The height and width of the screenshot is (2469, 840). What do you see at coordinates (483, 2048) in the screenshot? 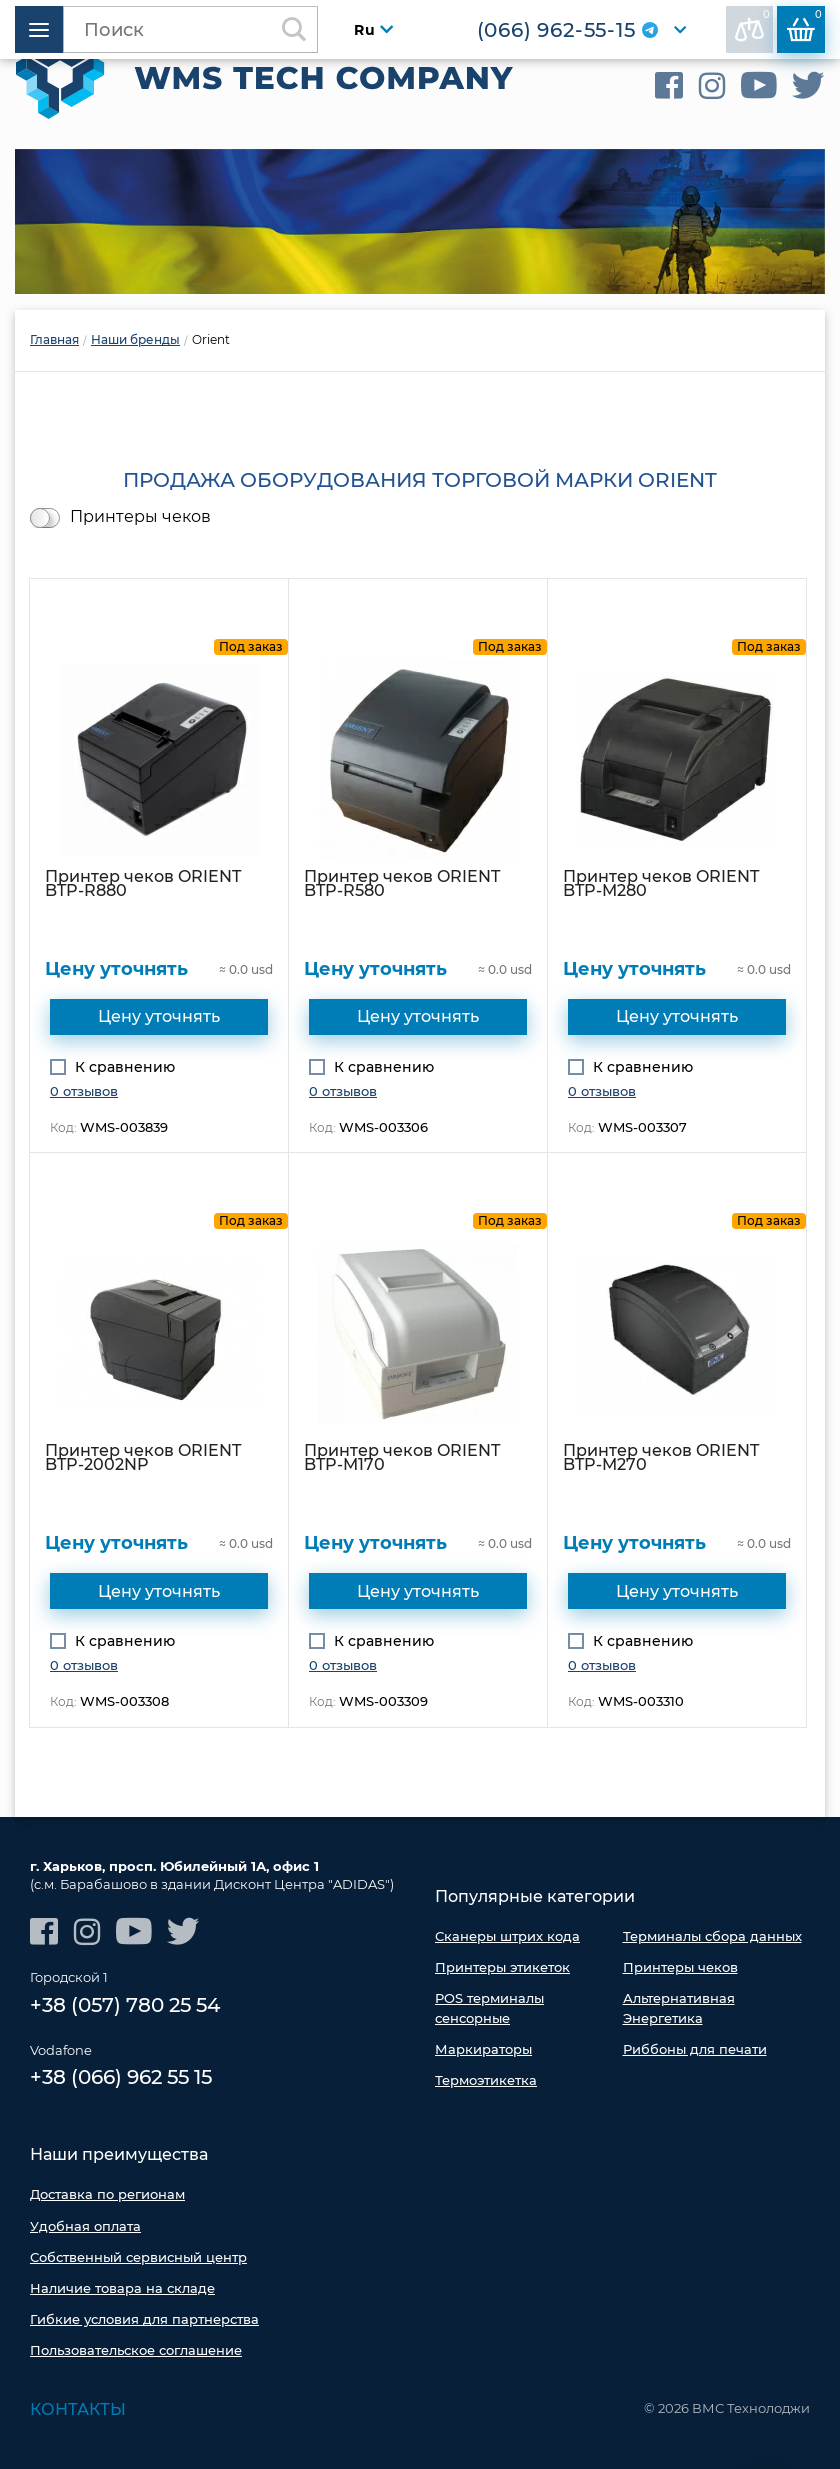
I see `Маркираторы` at bounding box center [483, 2048].